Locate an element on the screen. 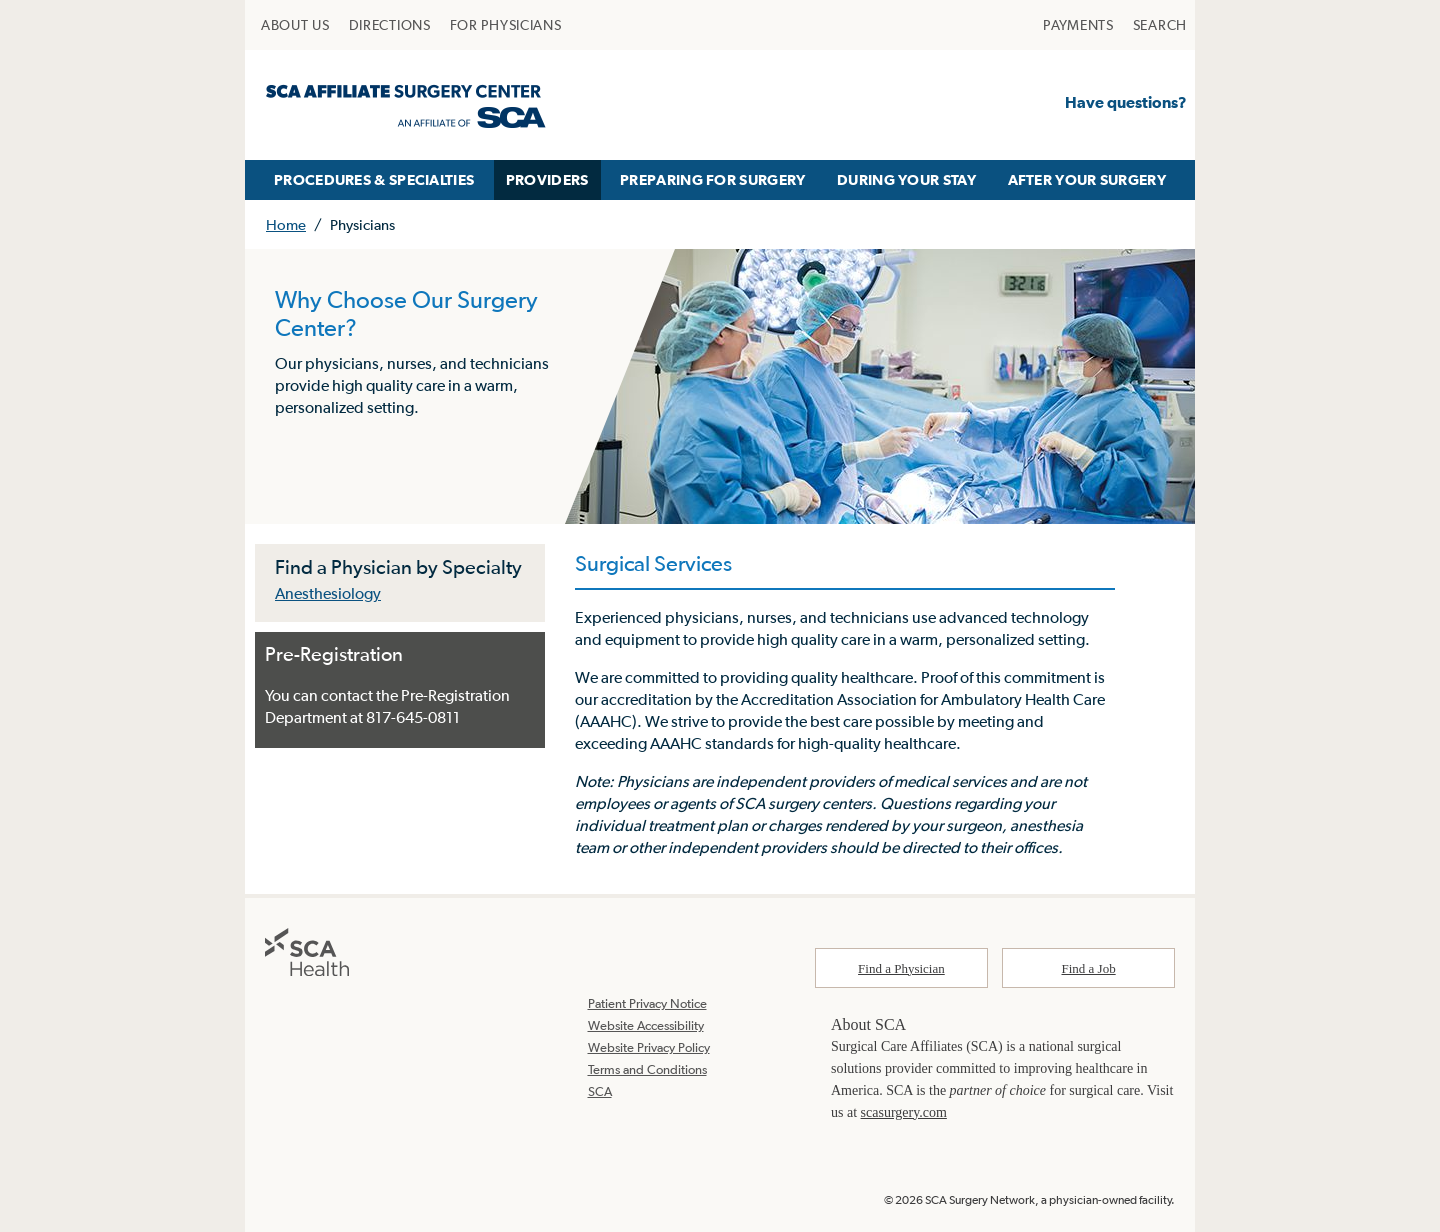 This screenshot has height=1232, width=1440. Anesthesiology is located at coordinates (328, 593).